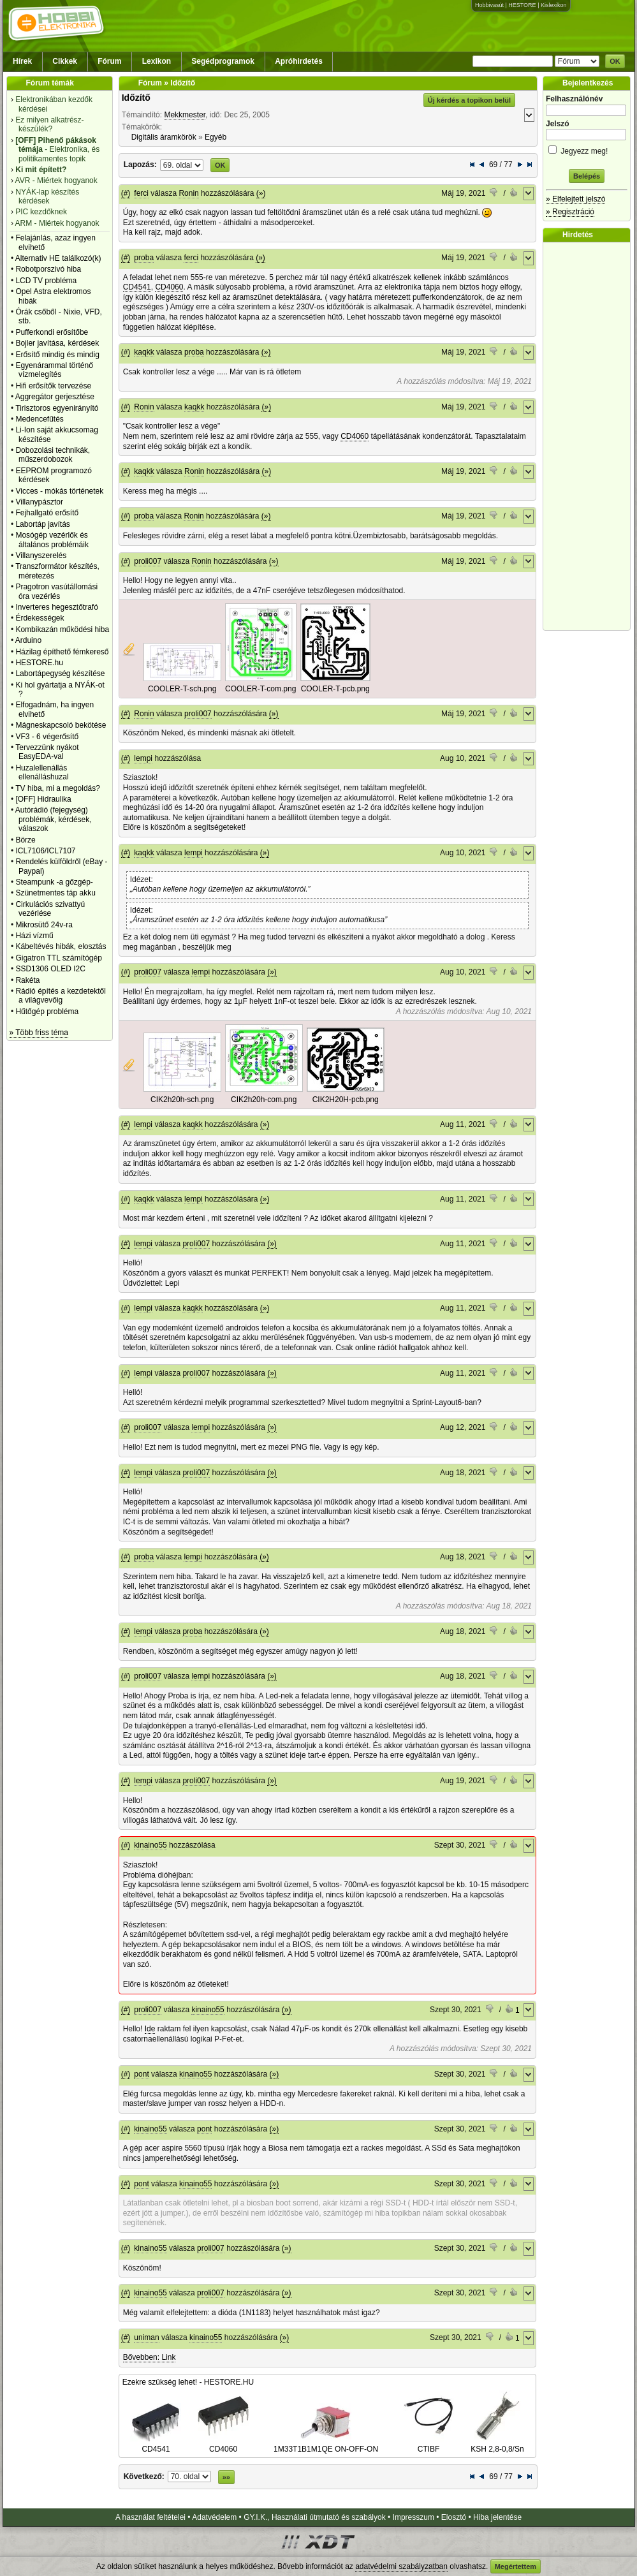 The width and height of the screenshot is (637, 2576). I want to click on Kislexikon, so click(554, 5).